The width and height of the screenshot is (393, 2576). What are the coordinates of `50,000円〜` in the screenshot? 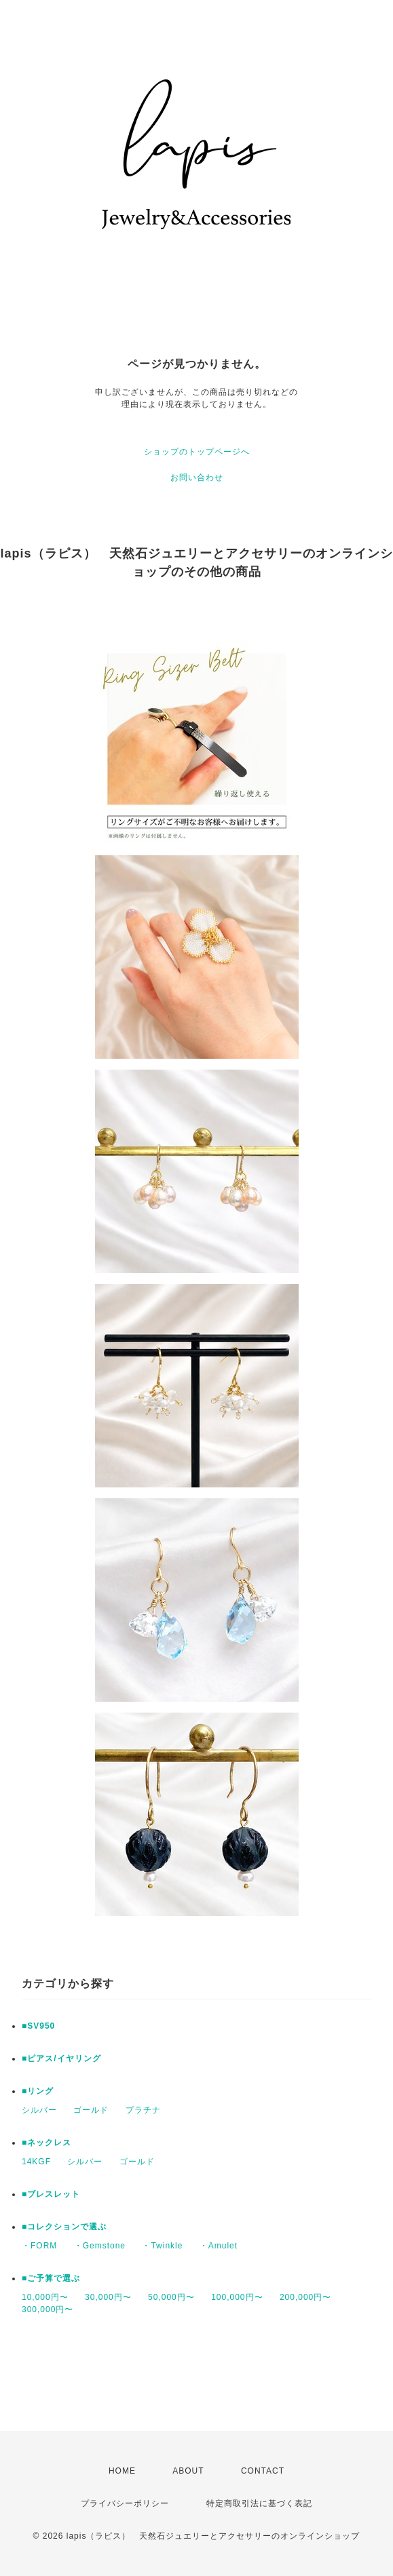 It's located at (171, 2297).